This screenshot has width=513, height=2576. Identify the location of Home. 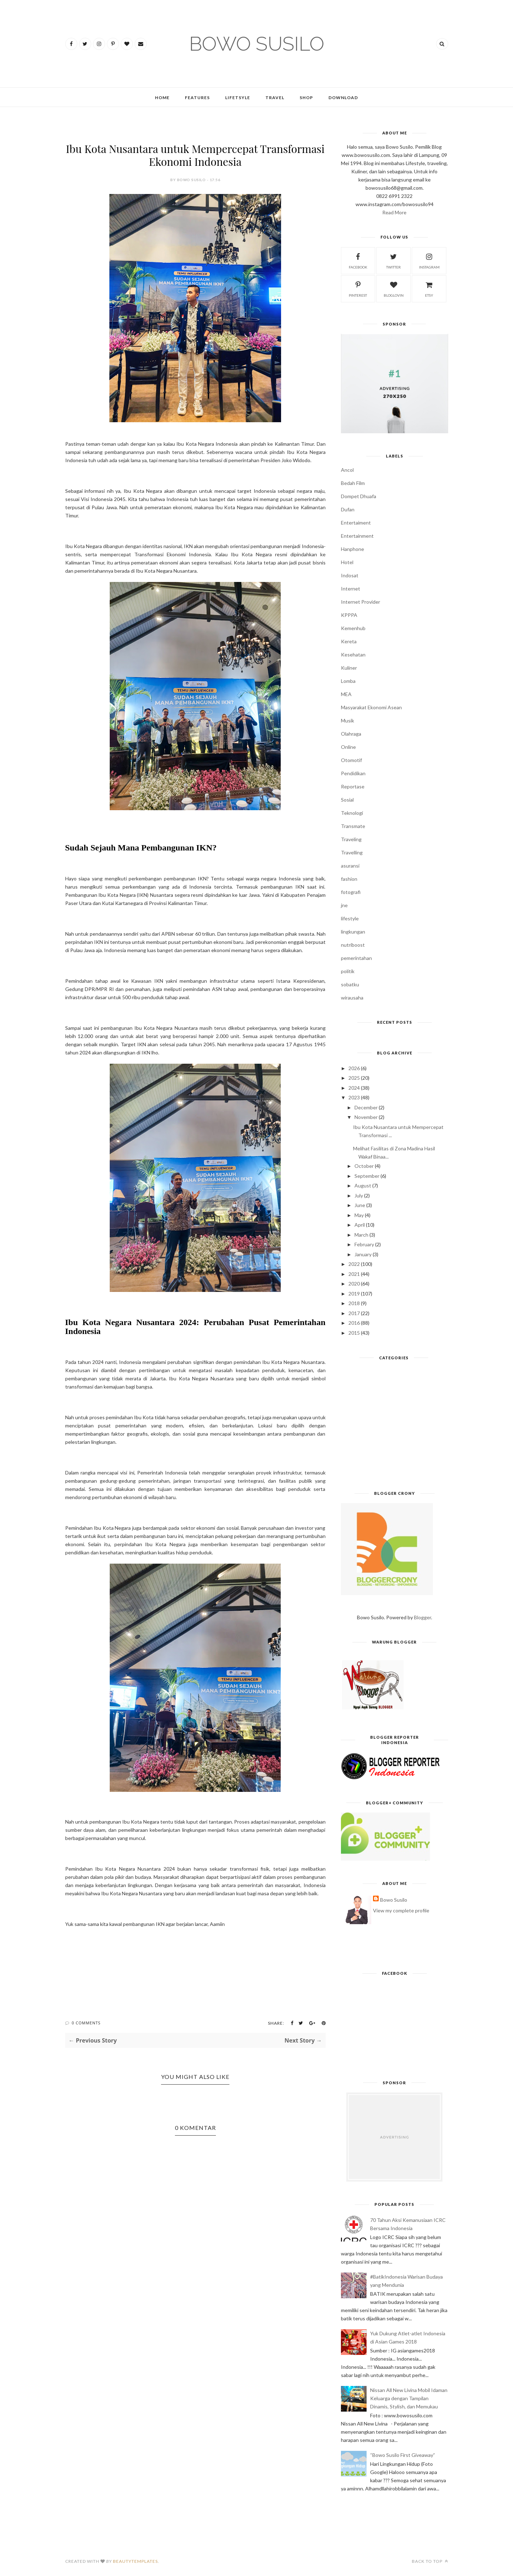
(162, 97).